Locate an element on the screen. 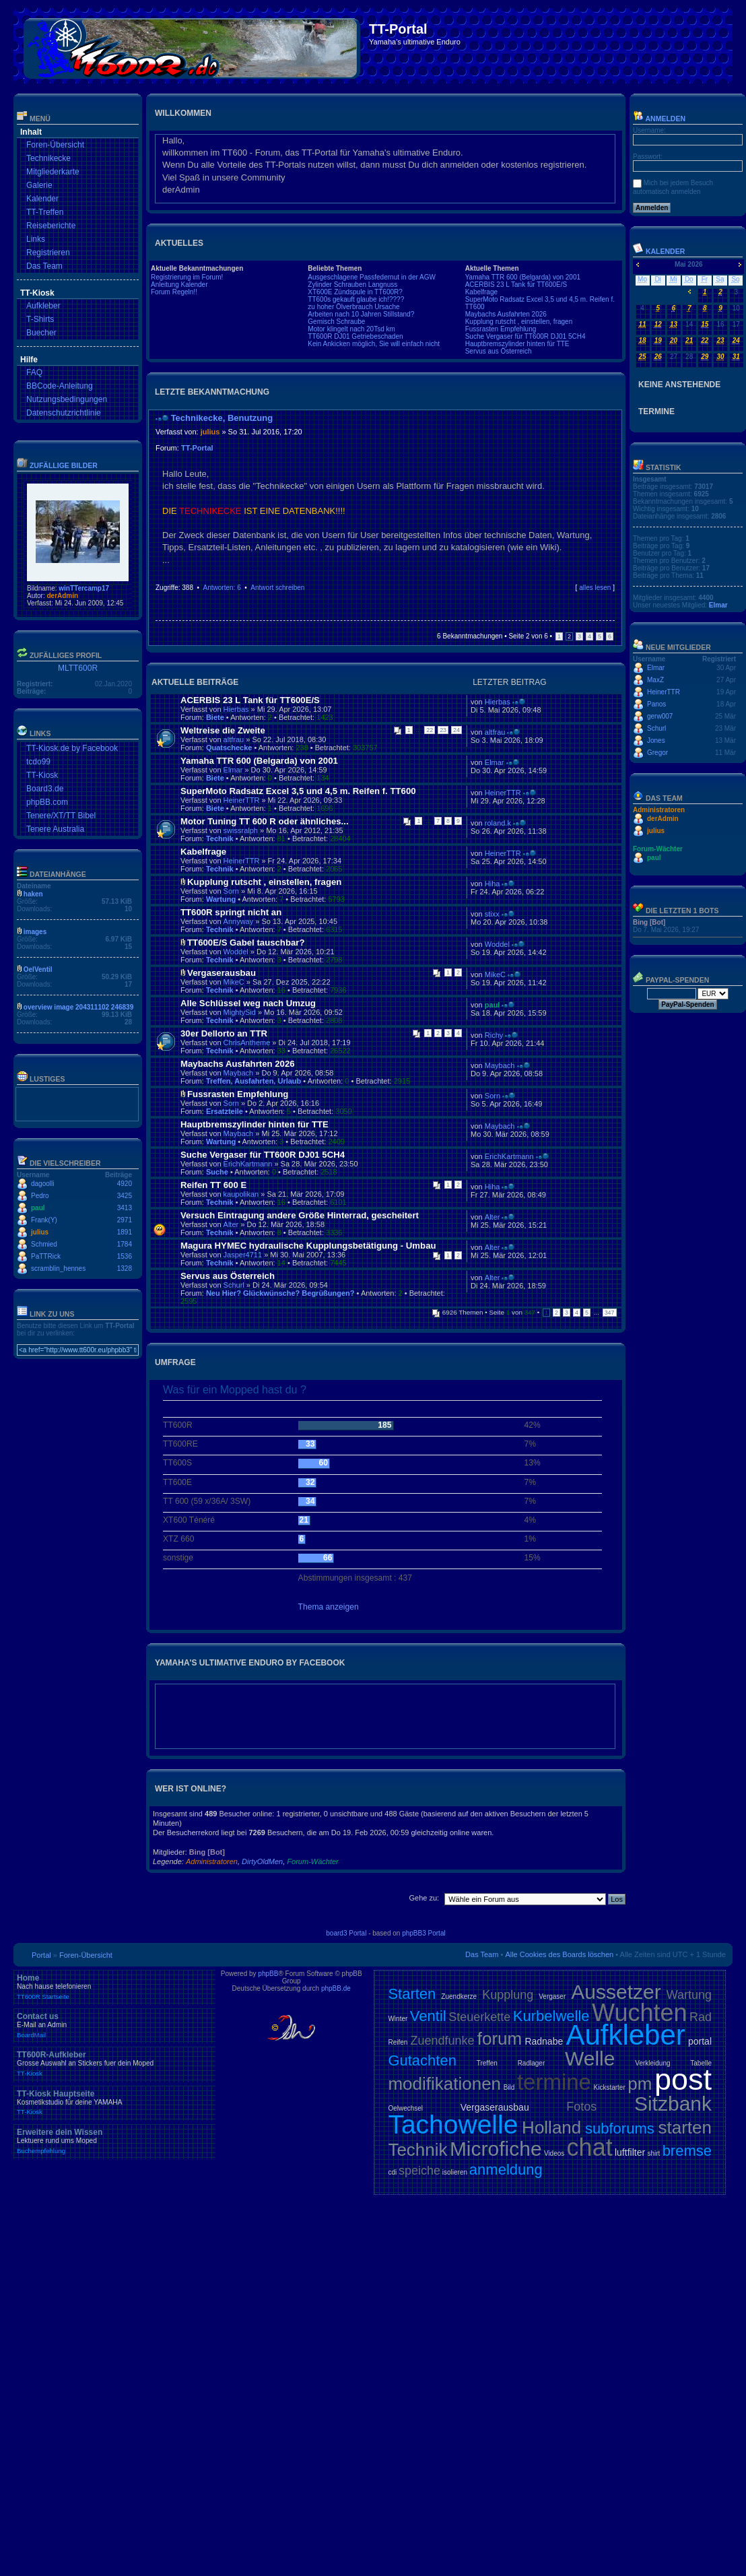  Tachowelle is located at coordinates (453, 2124).